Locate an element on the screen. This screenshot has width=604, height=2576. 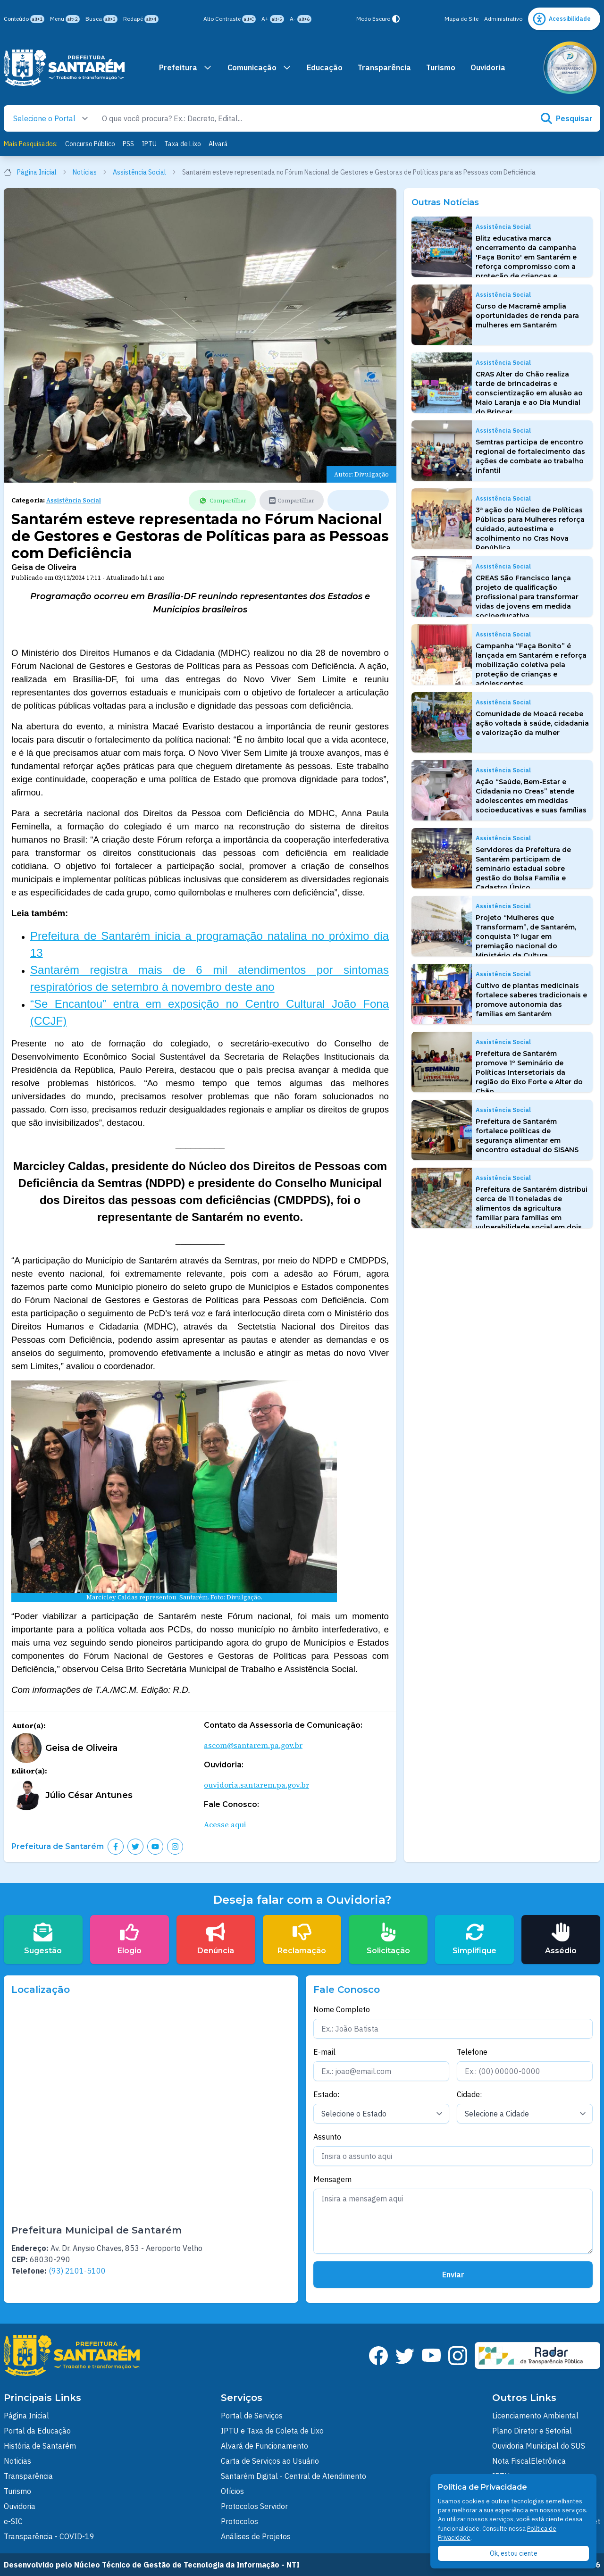
Estado: is located at coordinates (326, 2094).